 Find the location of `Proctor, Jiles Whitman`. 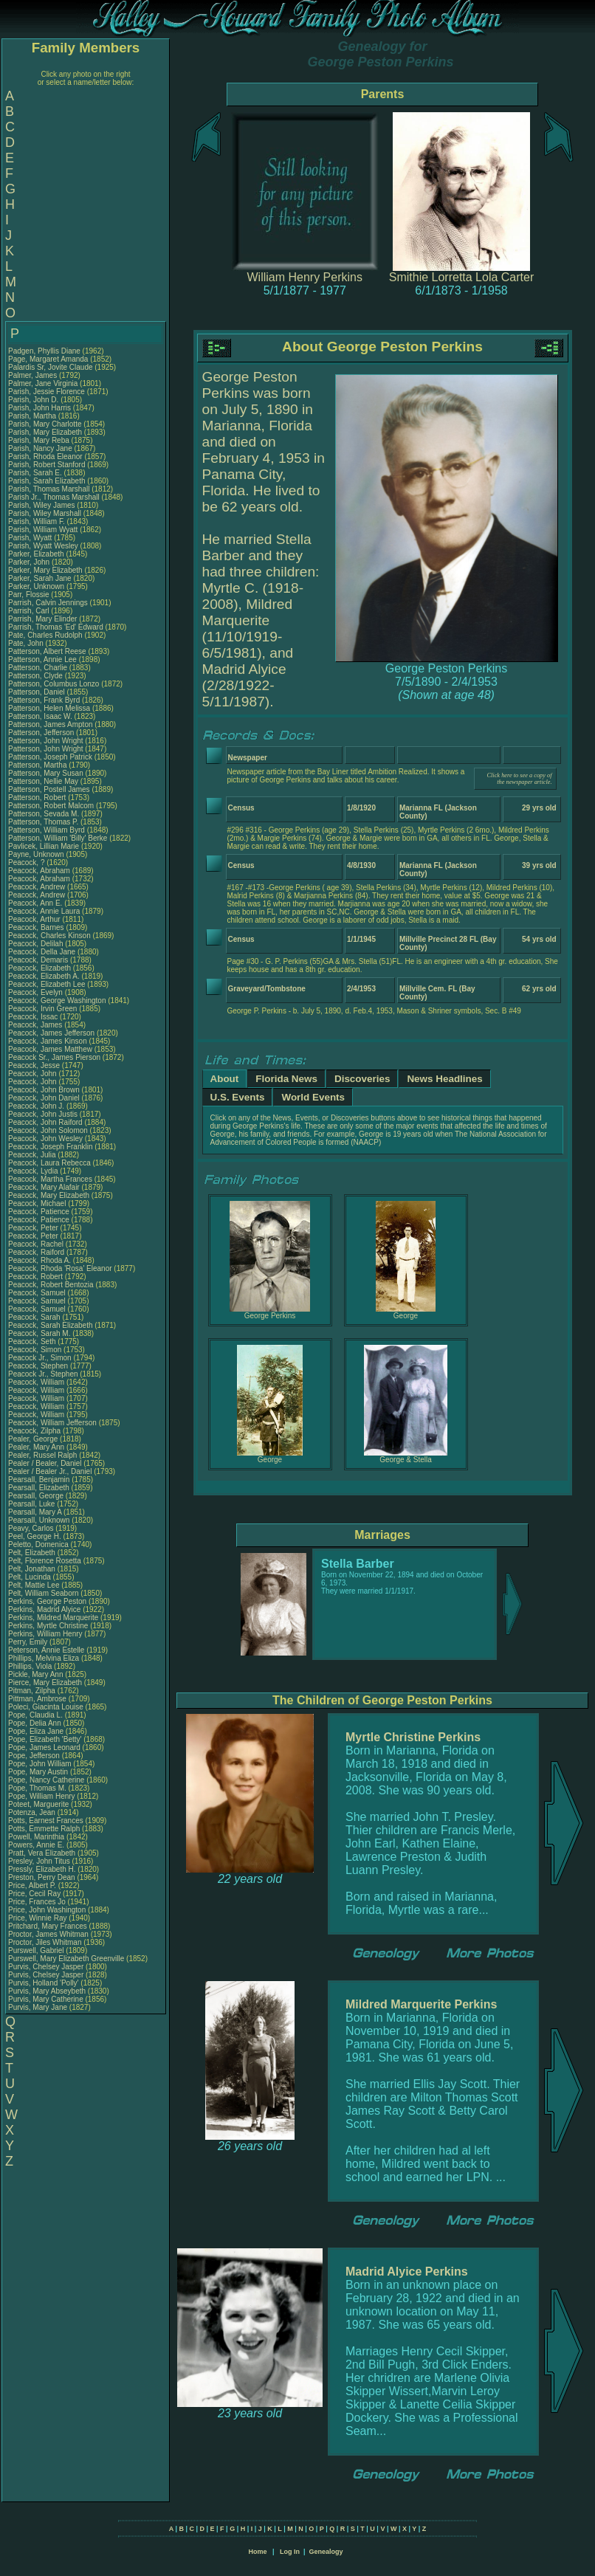

Proctor, Jiles Whitman is located at coordinates (44, 1942).